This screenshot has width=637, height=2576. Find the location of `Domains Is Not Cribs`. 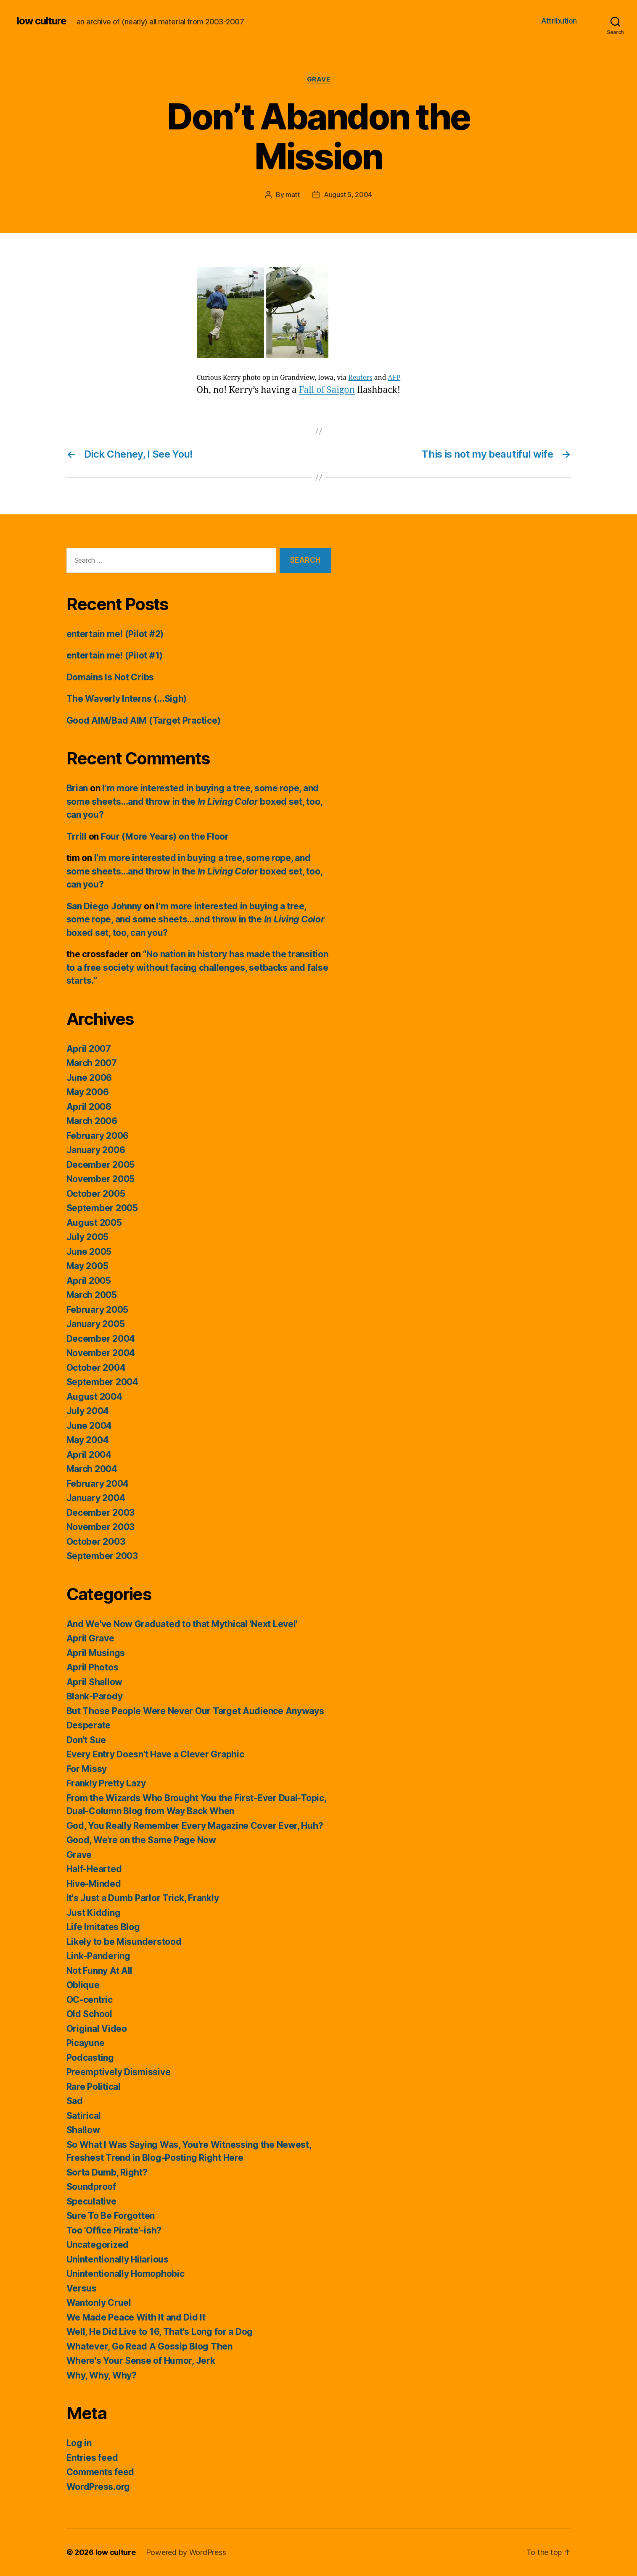

Domains Is Not Cribs is located at coordinates (110, 677).